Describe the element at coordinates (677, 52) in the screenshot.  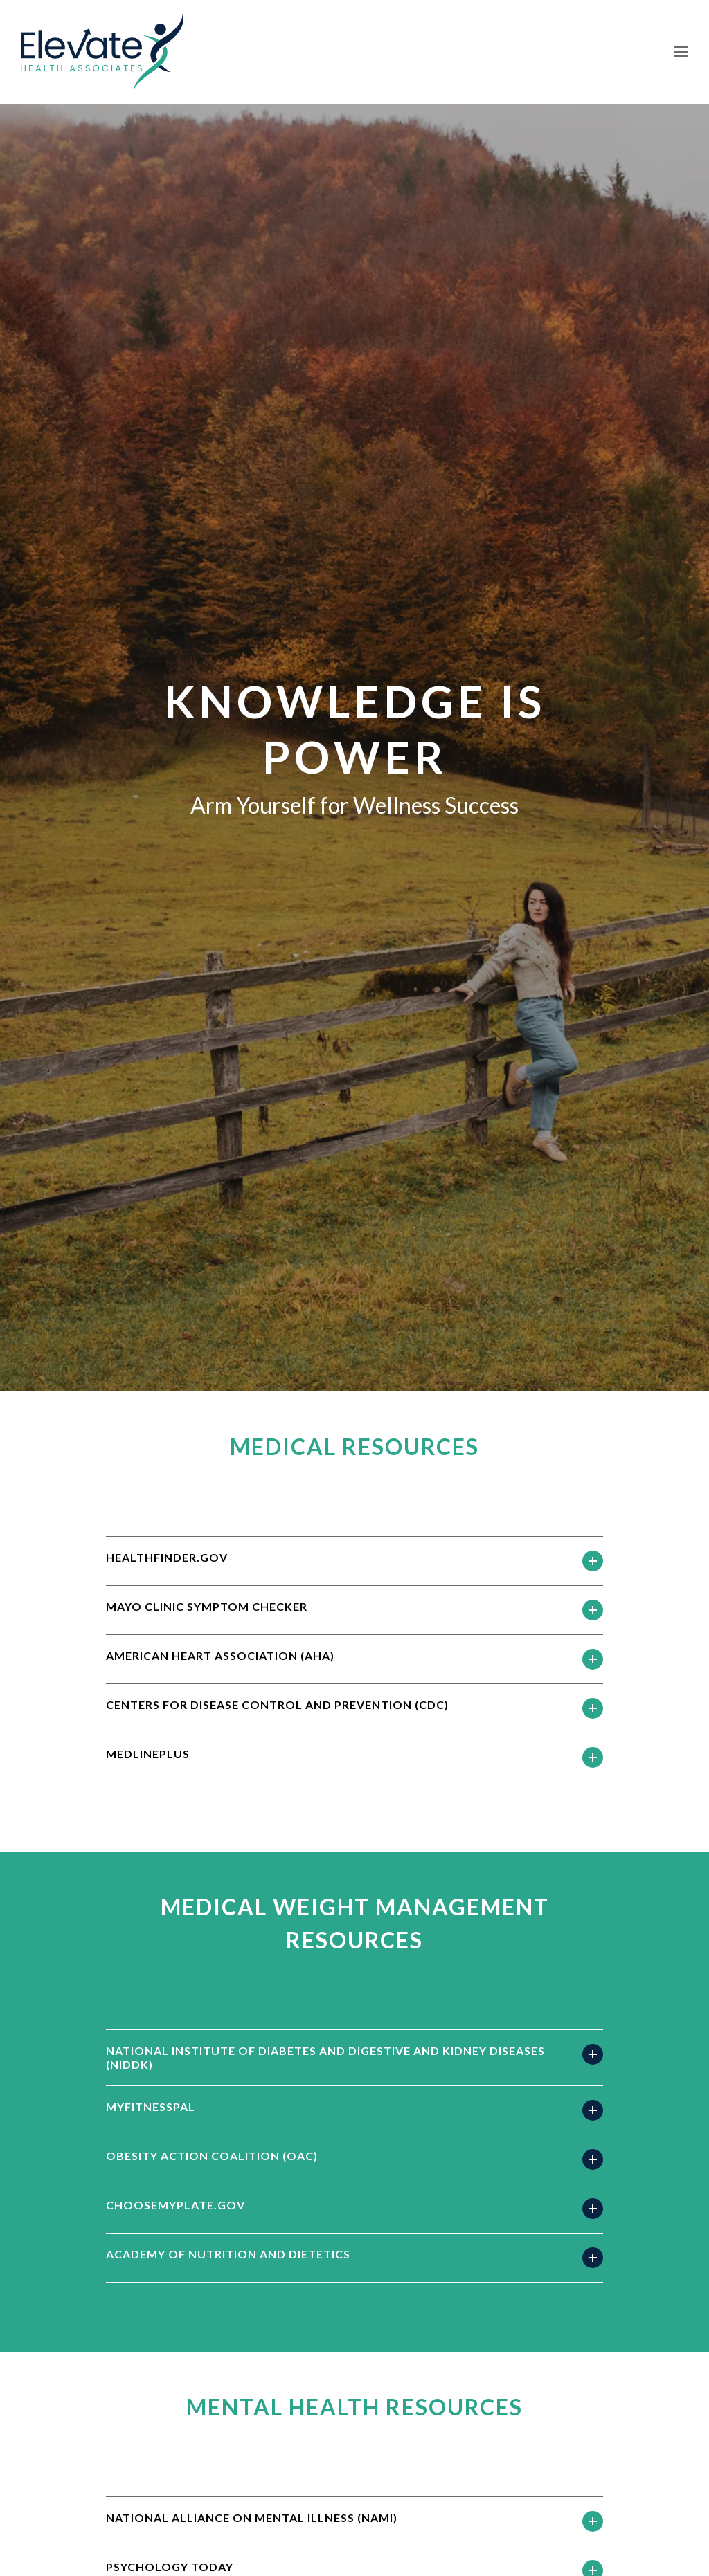
I see `[Show navigation]` at that location.